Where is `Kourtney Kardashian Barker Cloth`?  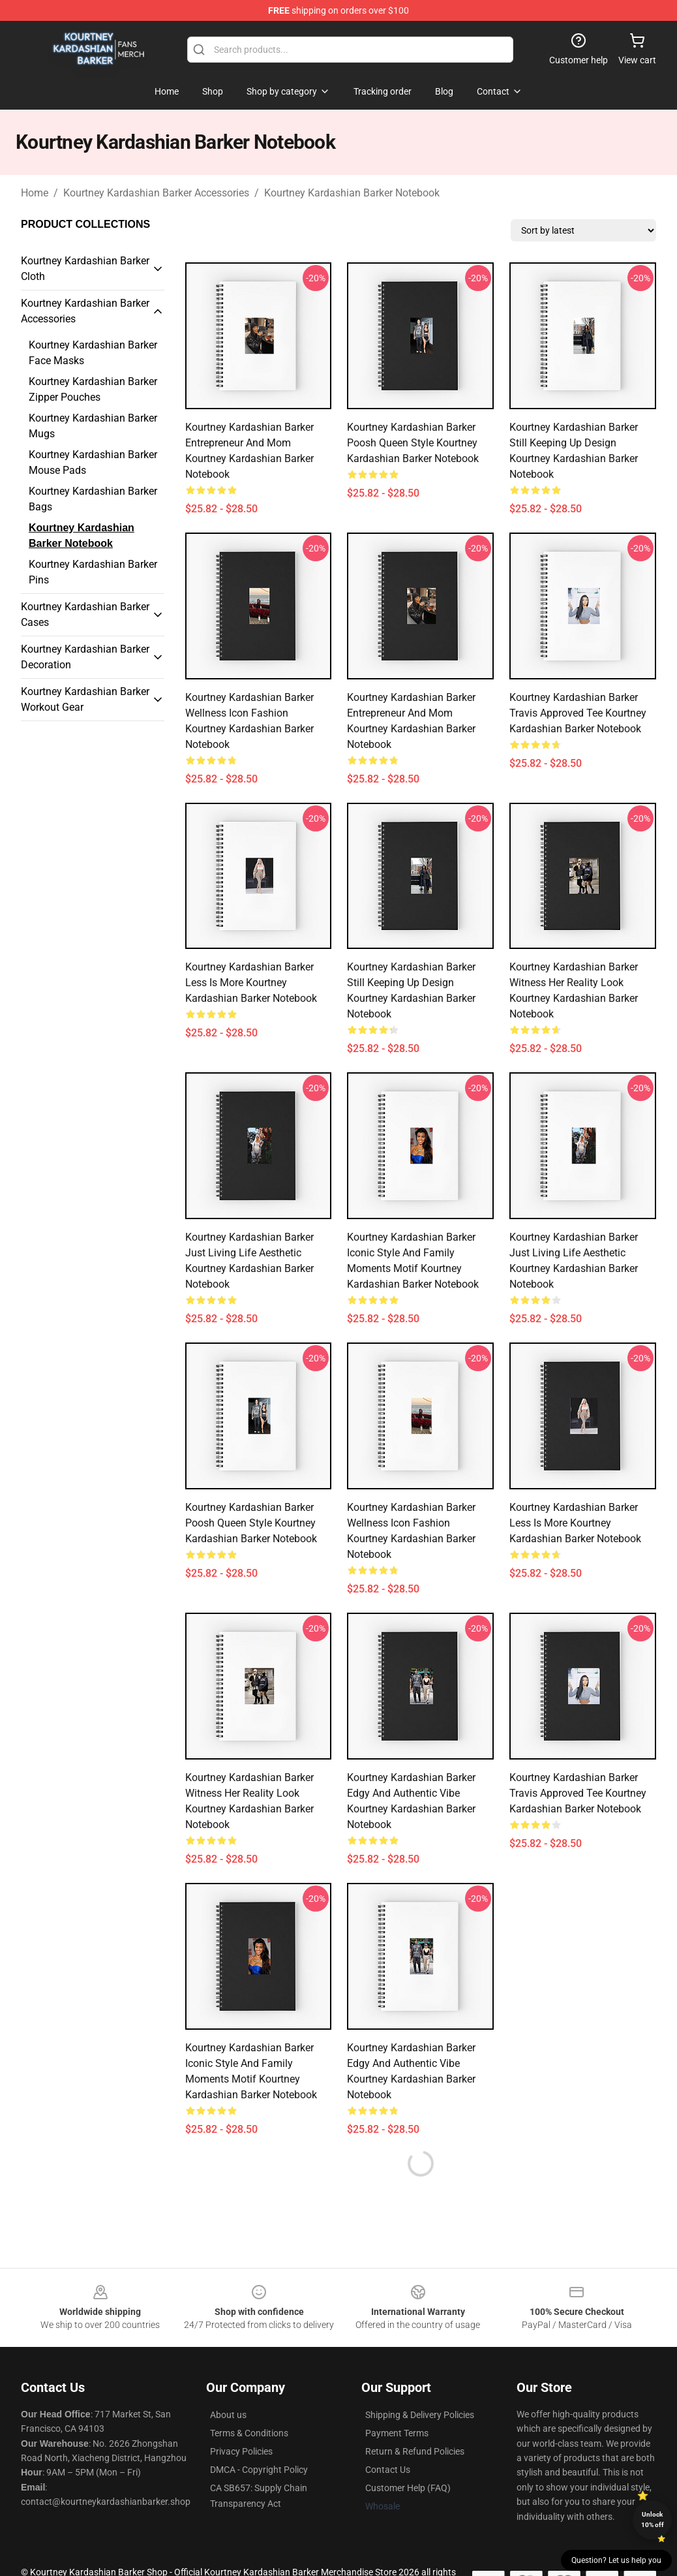
Kourtney Kardashian Barker Cloth is located at coordinates (85, 269).